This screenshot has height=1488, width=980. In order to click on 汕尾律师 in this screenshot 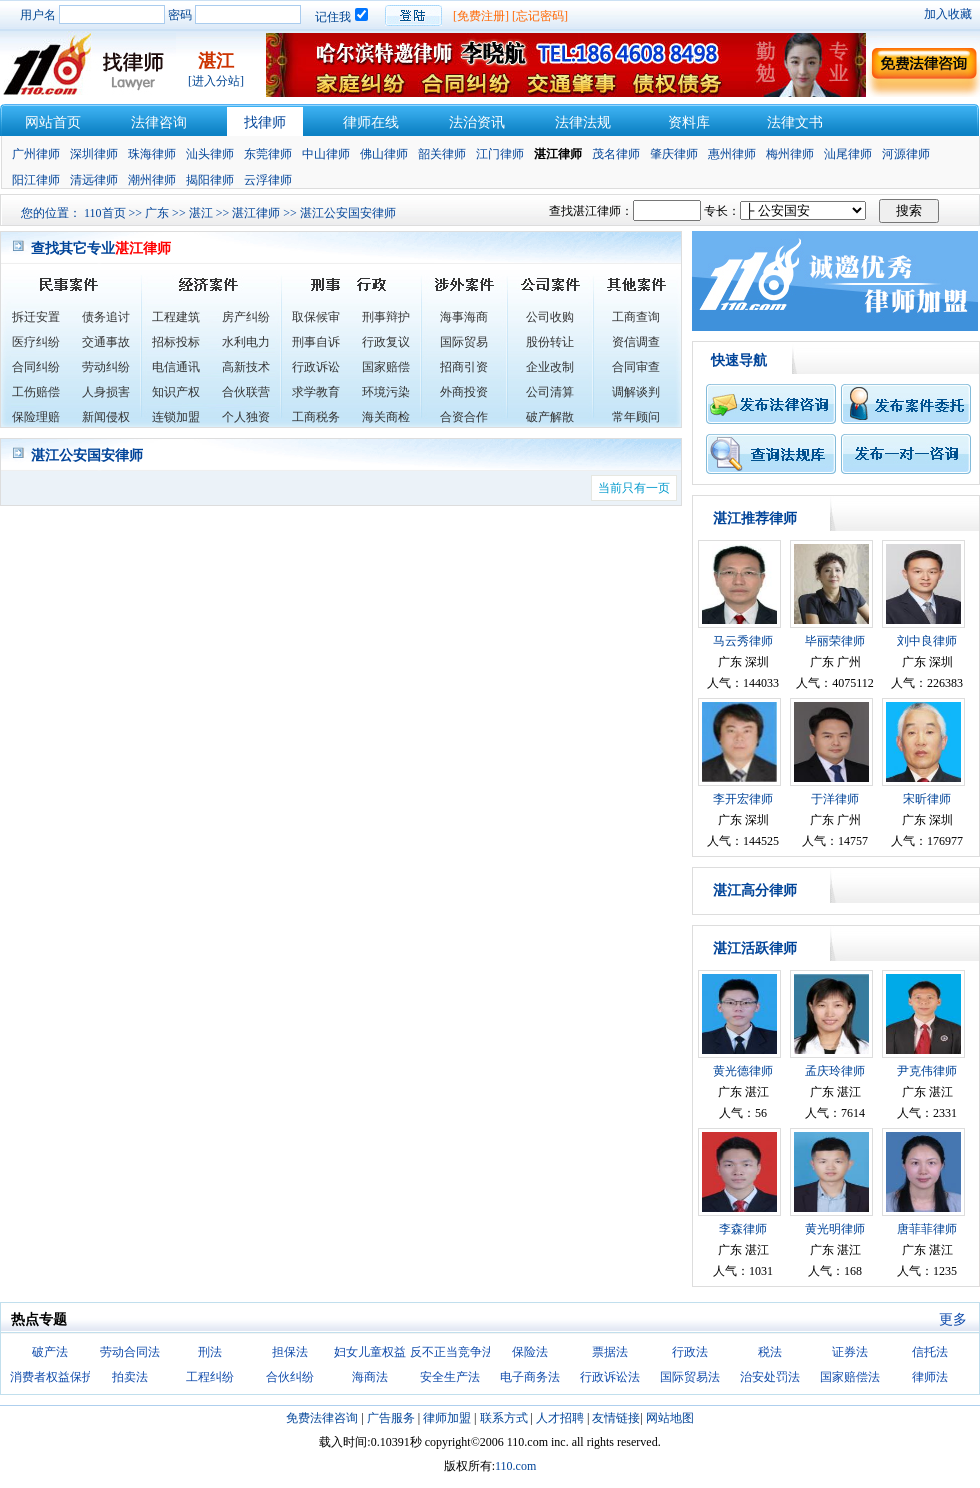, I will do `click(848, 154)`.